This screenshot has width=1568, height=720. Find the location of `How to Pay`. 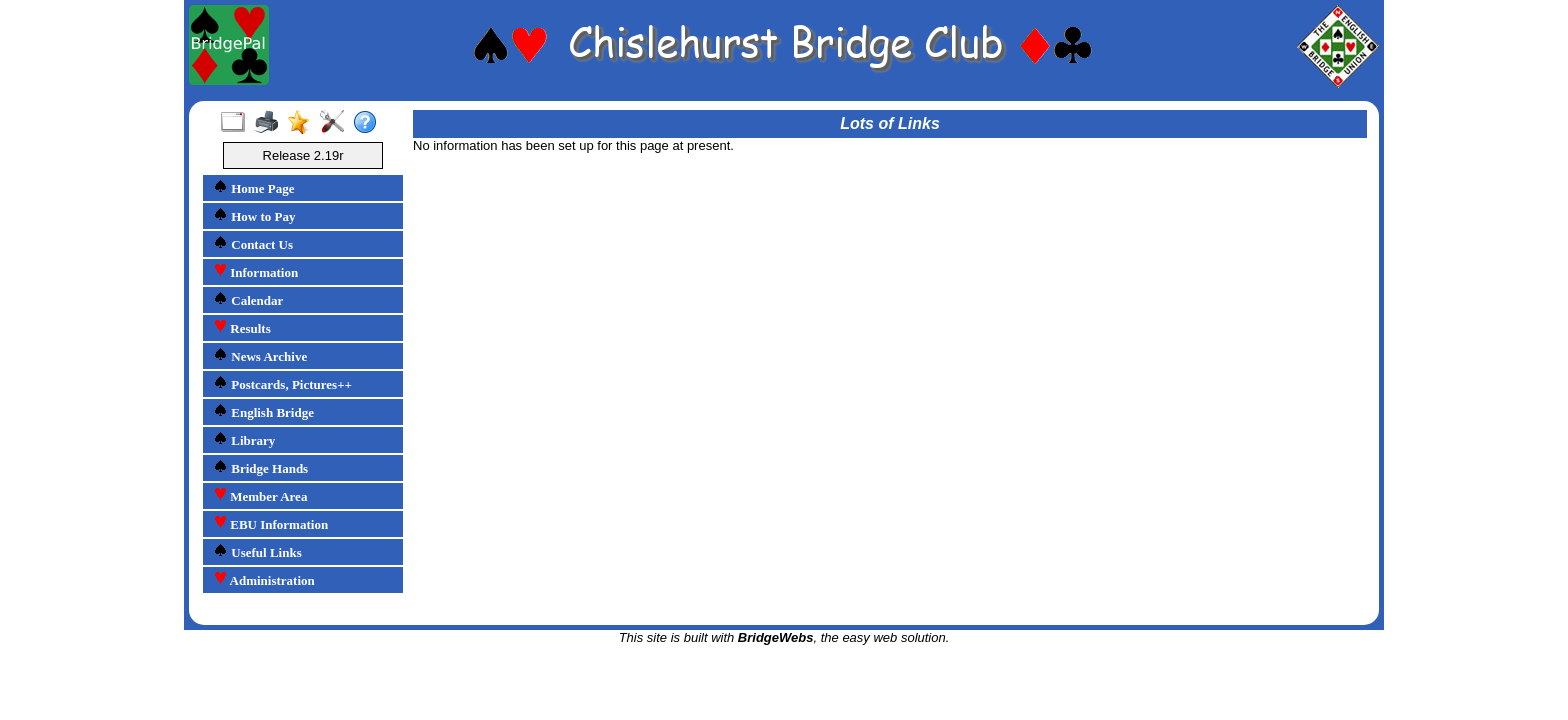

How to Pay is located at coordinates (254, 215).